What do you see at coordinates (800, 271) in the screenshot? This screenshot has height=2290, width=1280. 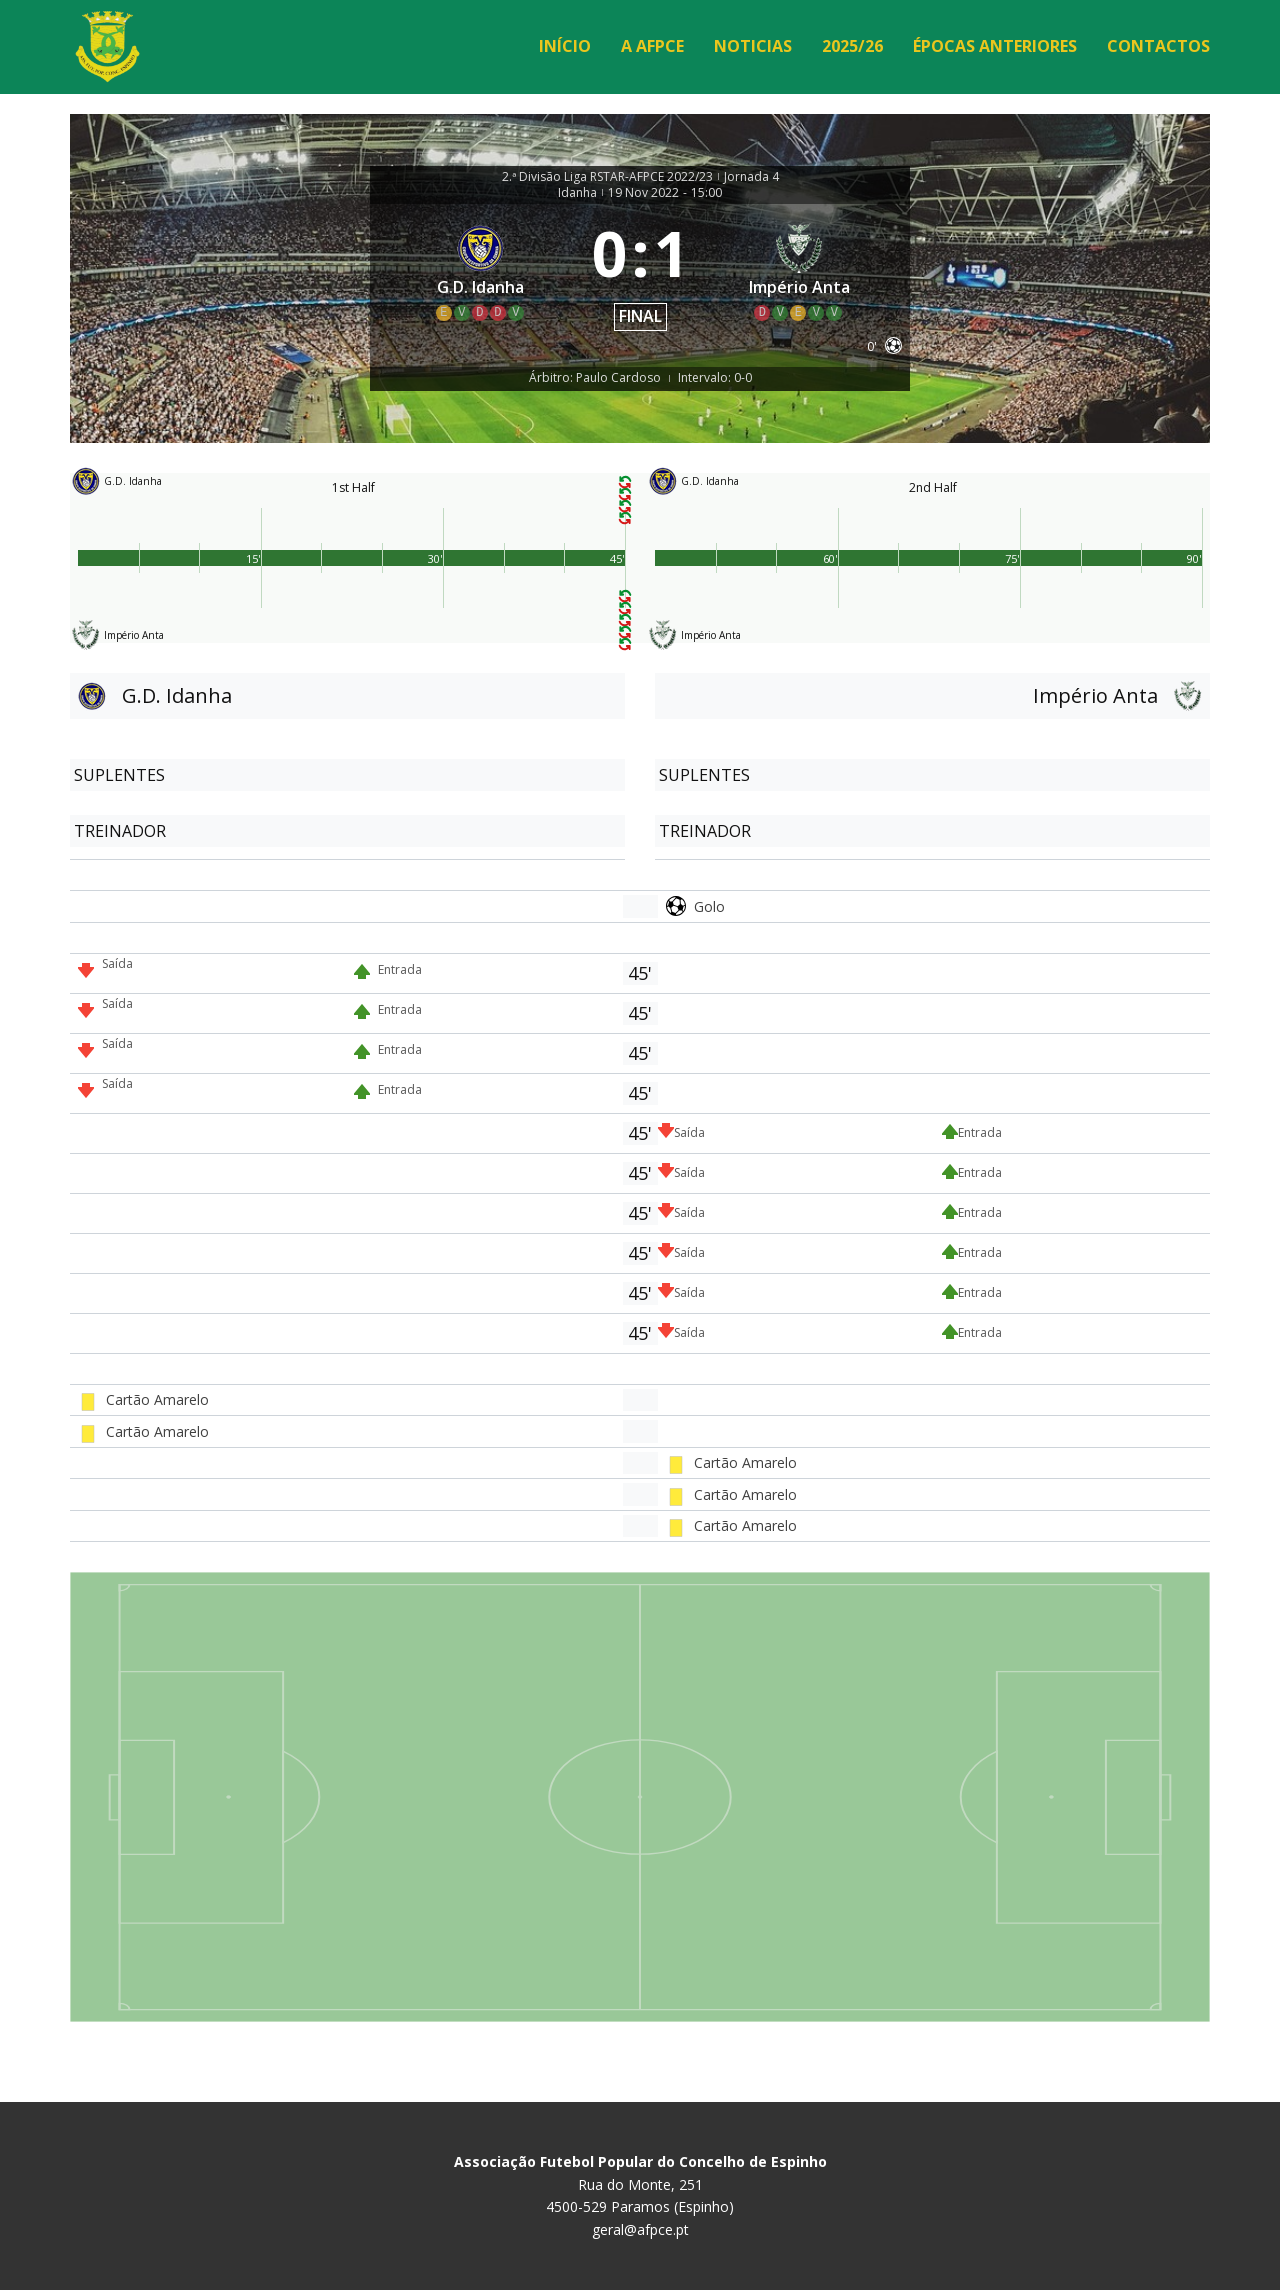 I see `[Império Anta]` at bounding box center [800, 271].